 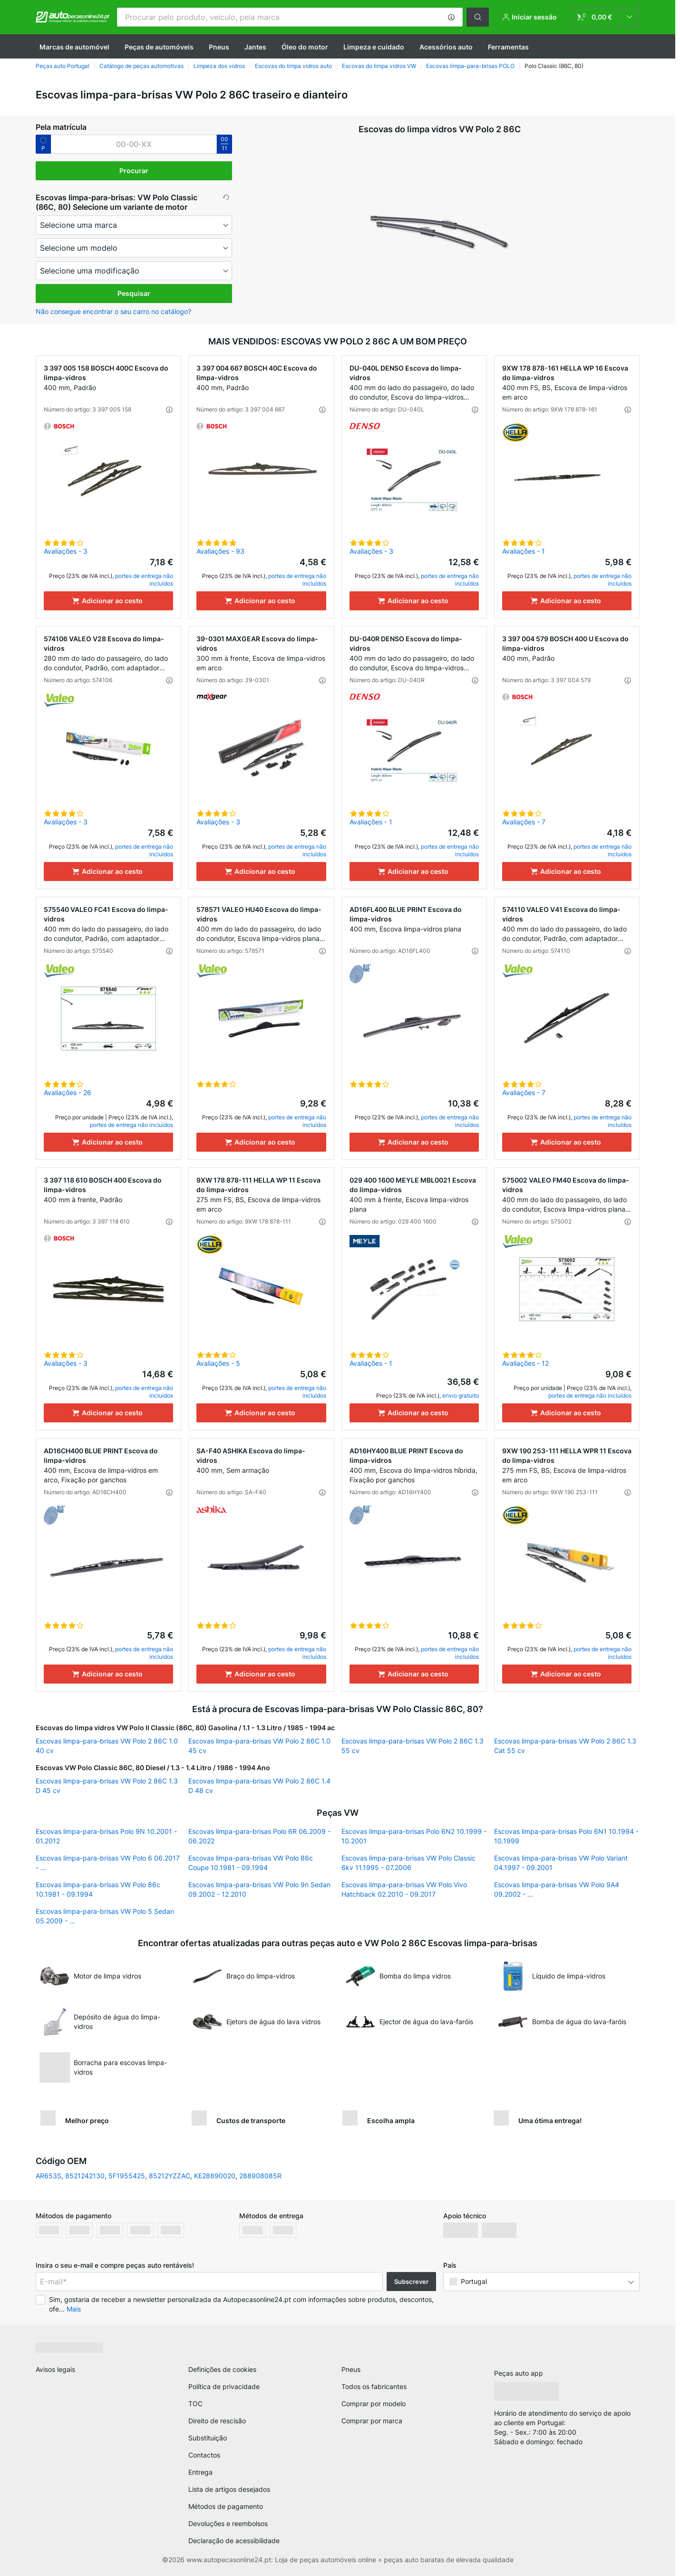 I want to click on Declaração de acessibilidade [link], so click(x=234, y=2541).